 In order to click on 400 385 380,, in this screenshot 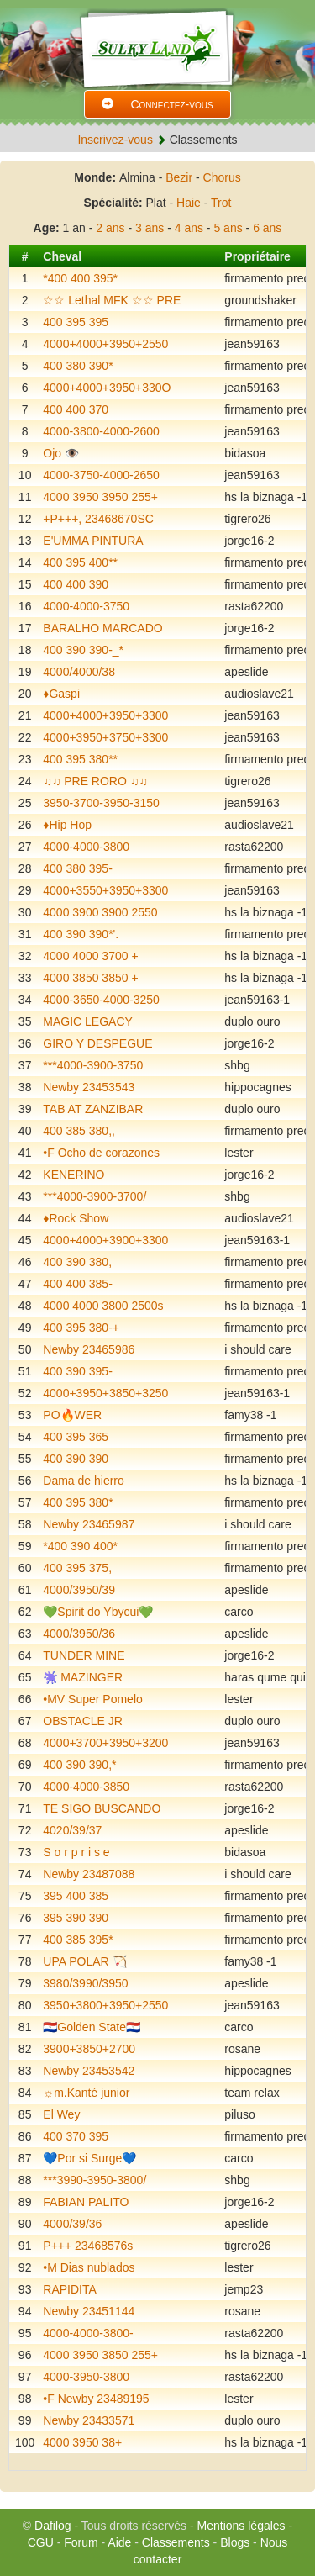, I will do `click(79, 1131)`.